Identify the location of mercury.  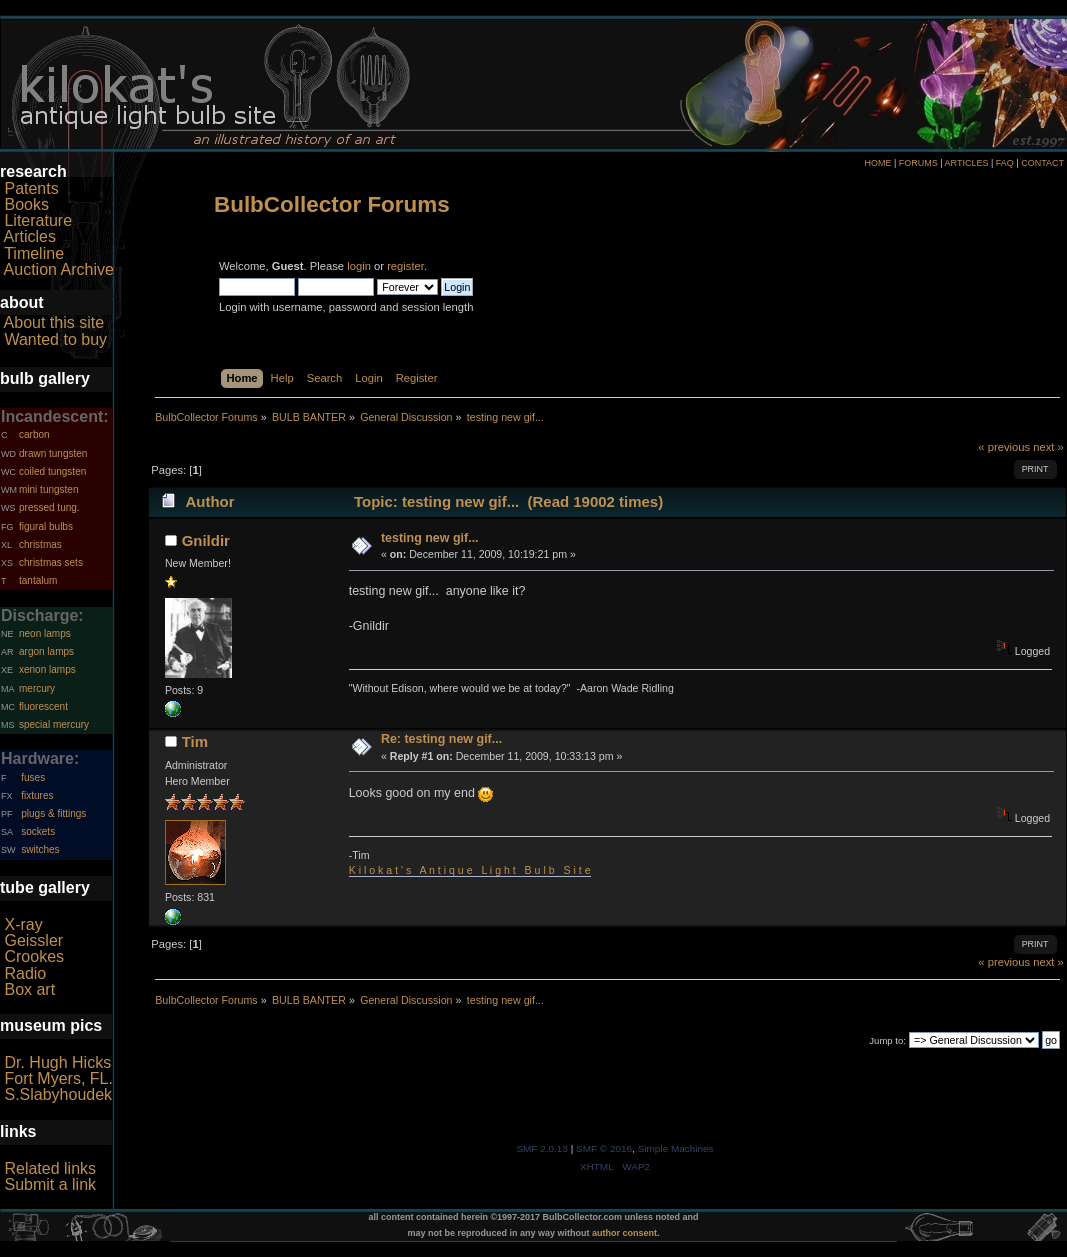
(37, 688).